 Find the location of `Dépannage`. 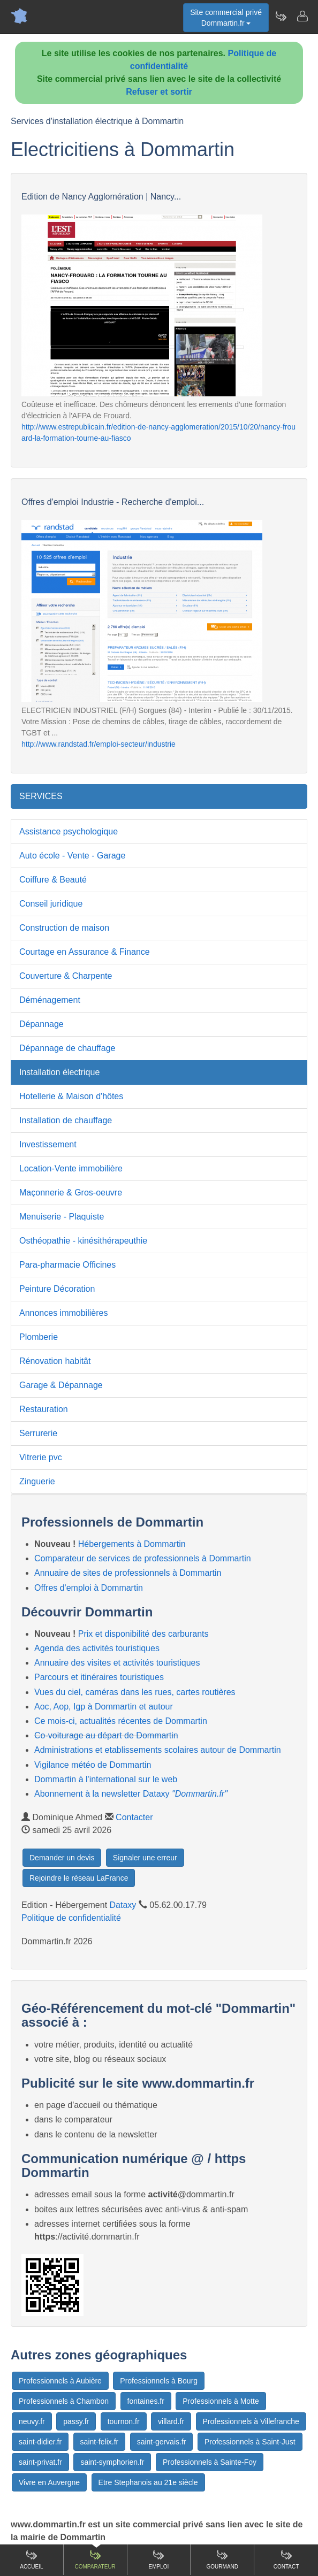

Dépannage is located at coordinates (41, 1024).